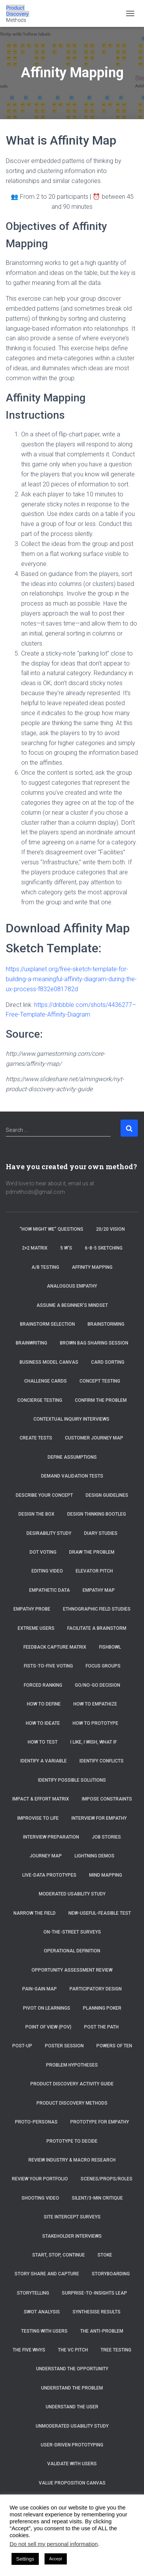  I want to click on Impose Constraints, so click(107, 1799).